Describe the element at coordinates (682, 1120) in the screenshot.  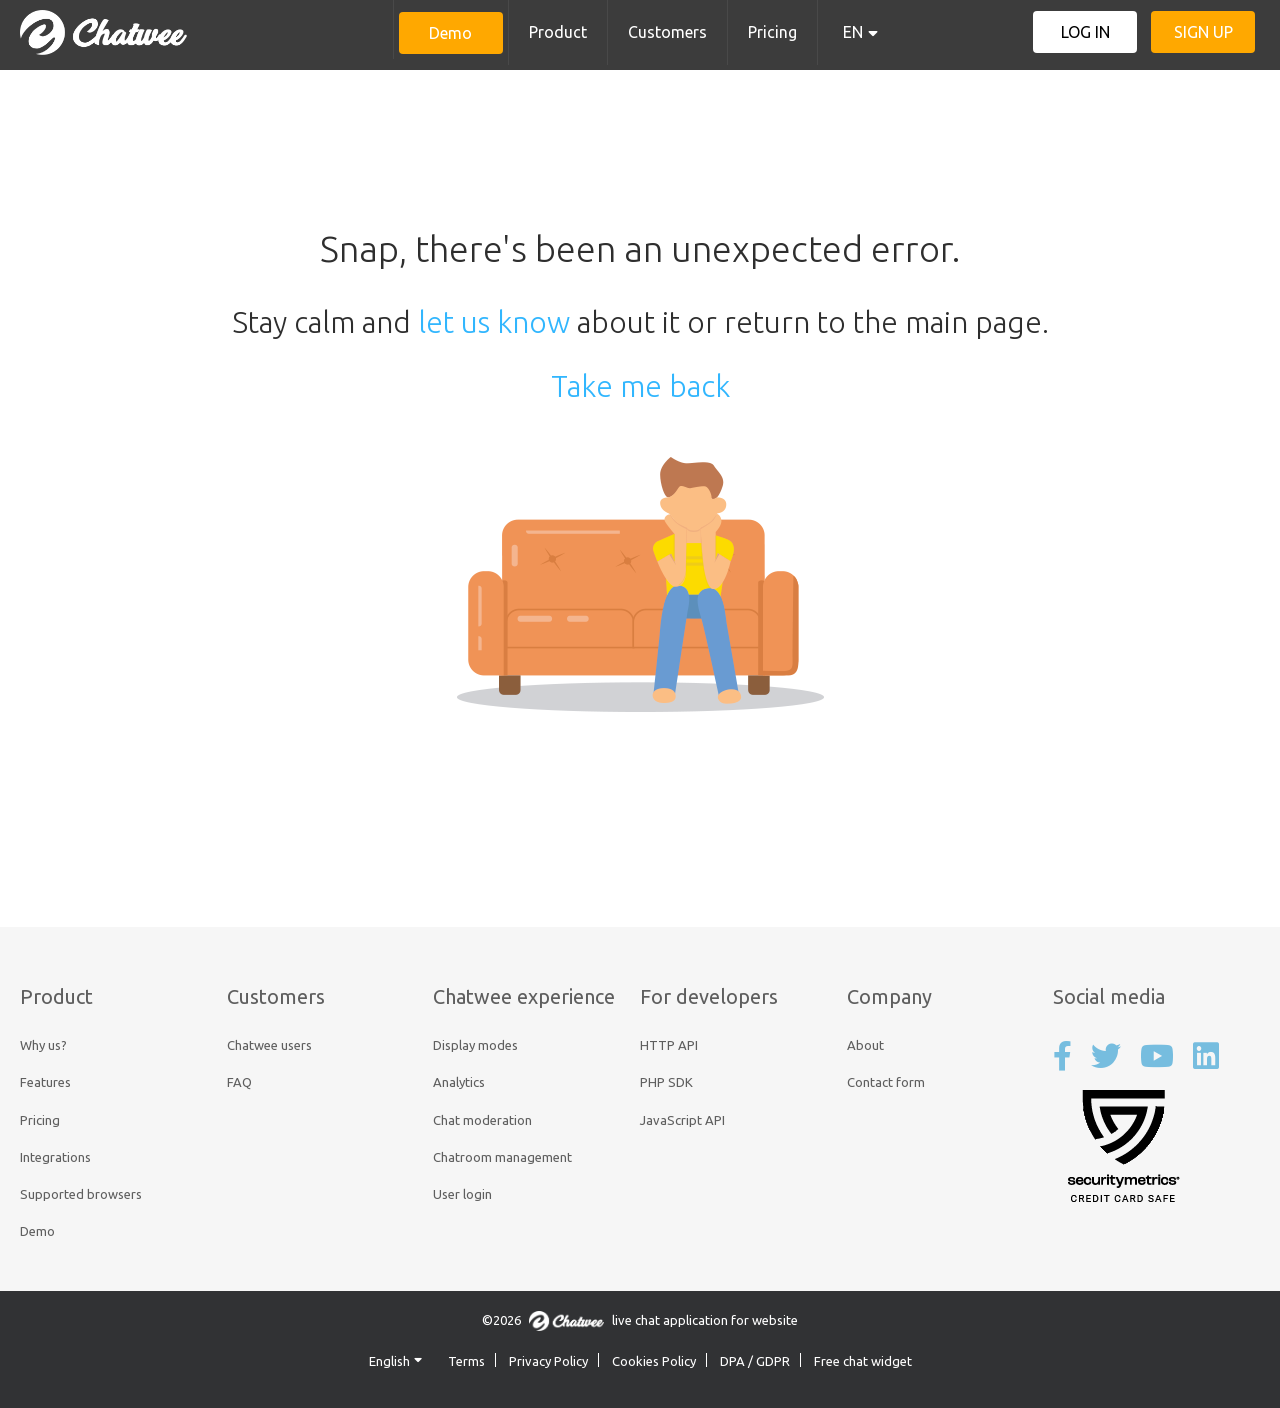
I see `JavaScript API` at that location.